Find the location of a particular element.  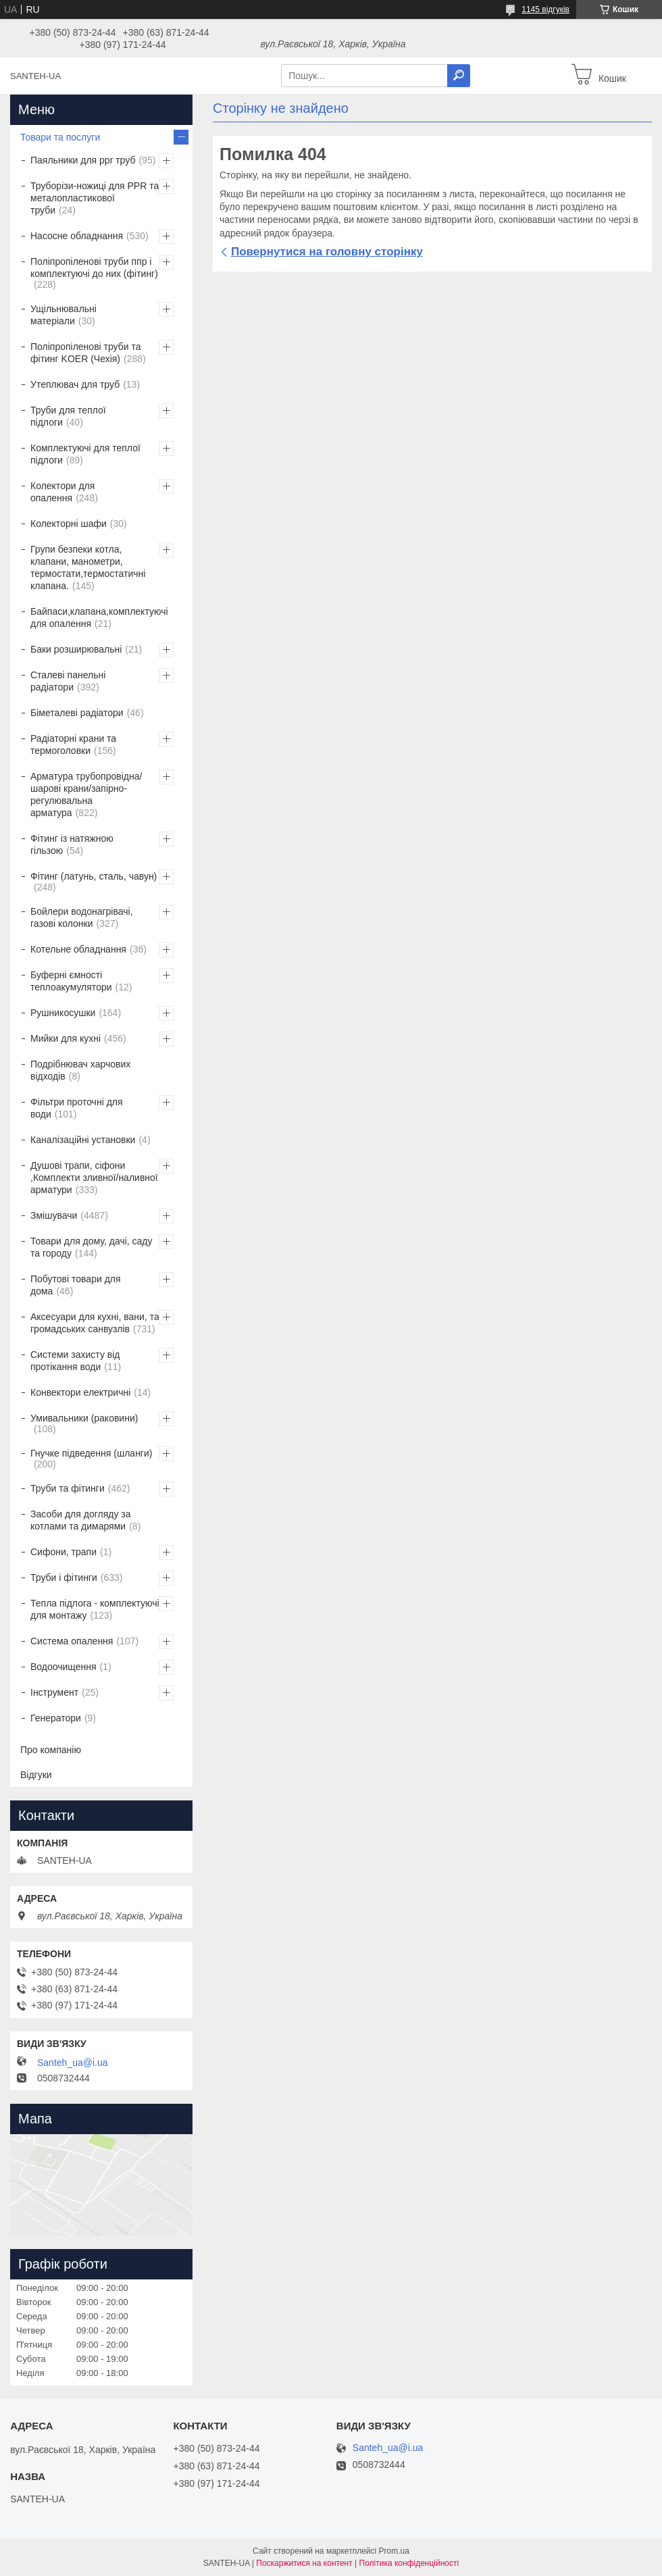

Про компанію is located at coordinates (50, 1749).